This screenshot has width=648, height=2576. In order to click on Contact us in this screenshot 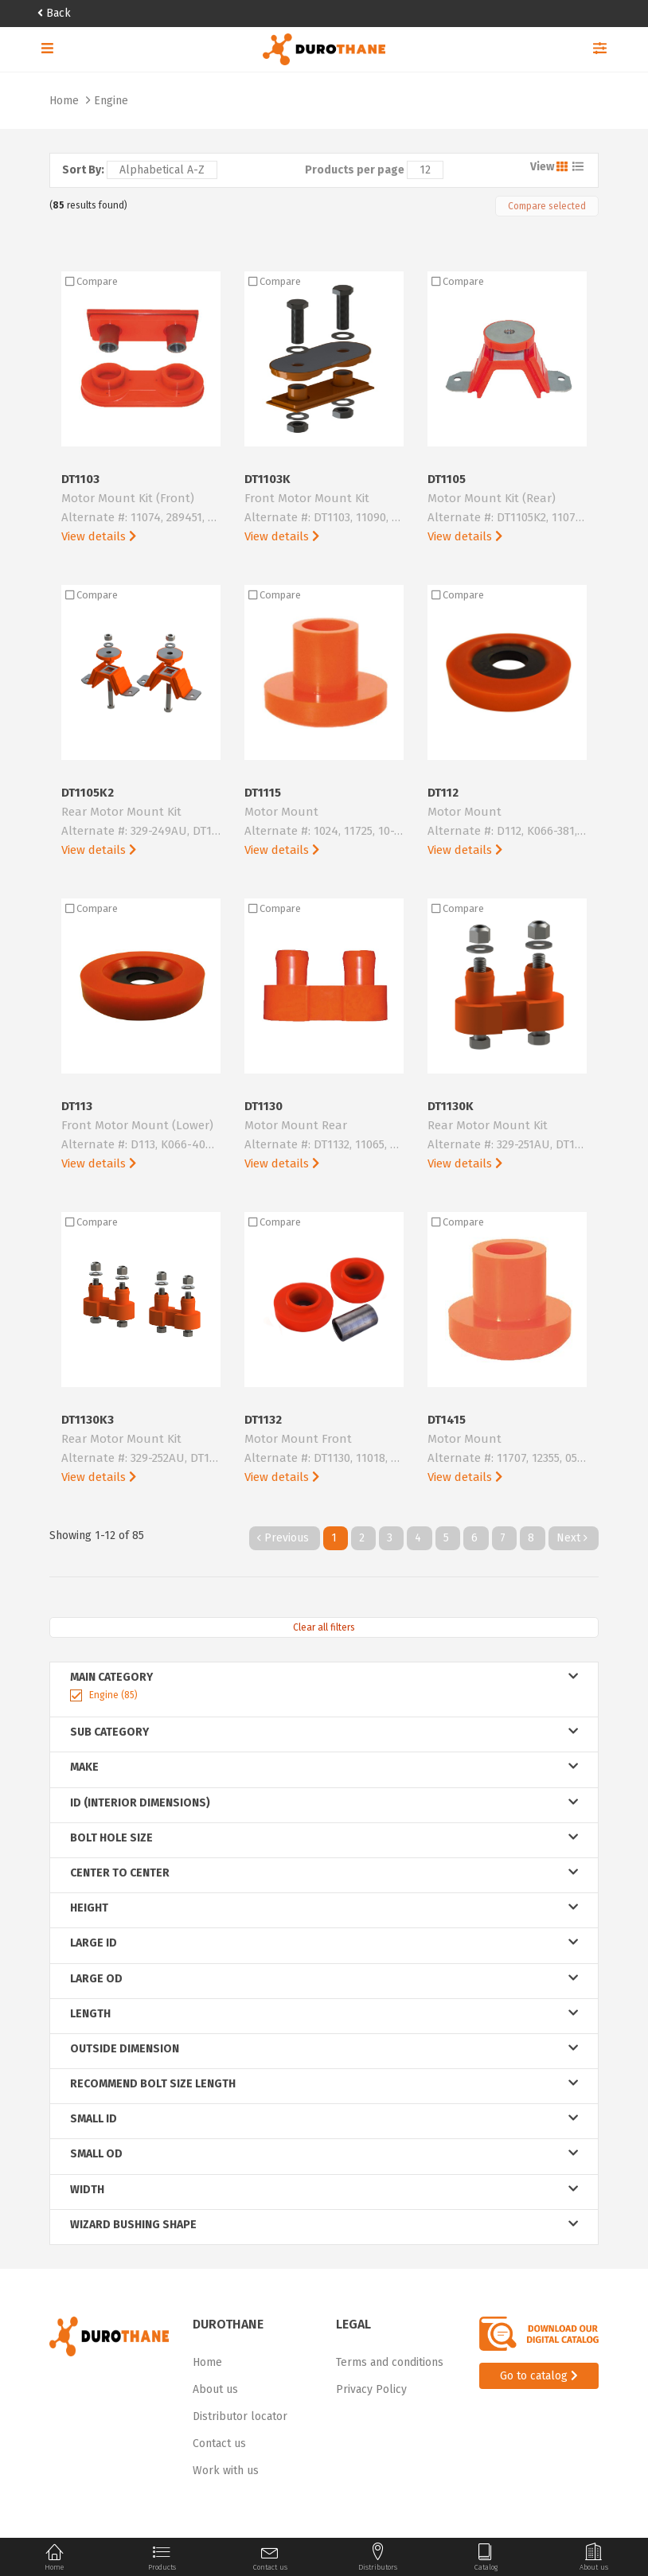, I will do `click(219, 2443)`.